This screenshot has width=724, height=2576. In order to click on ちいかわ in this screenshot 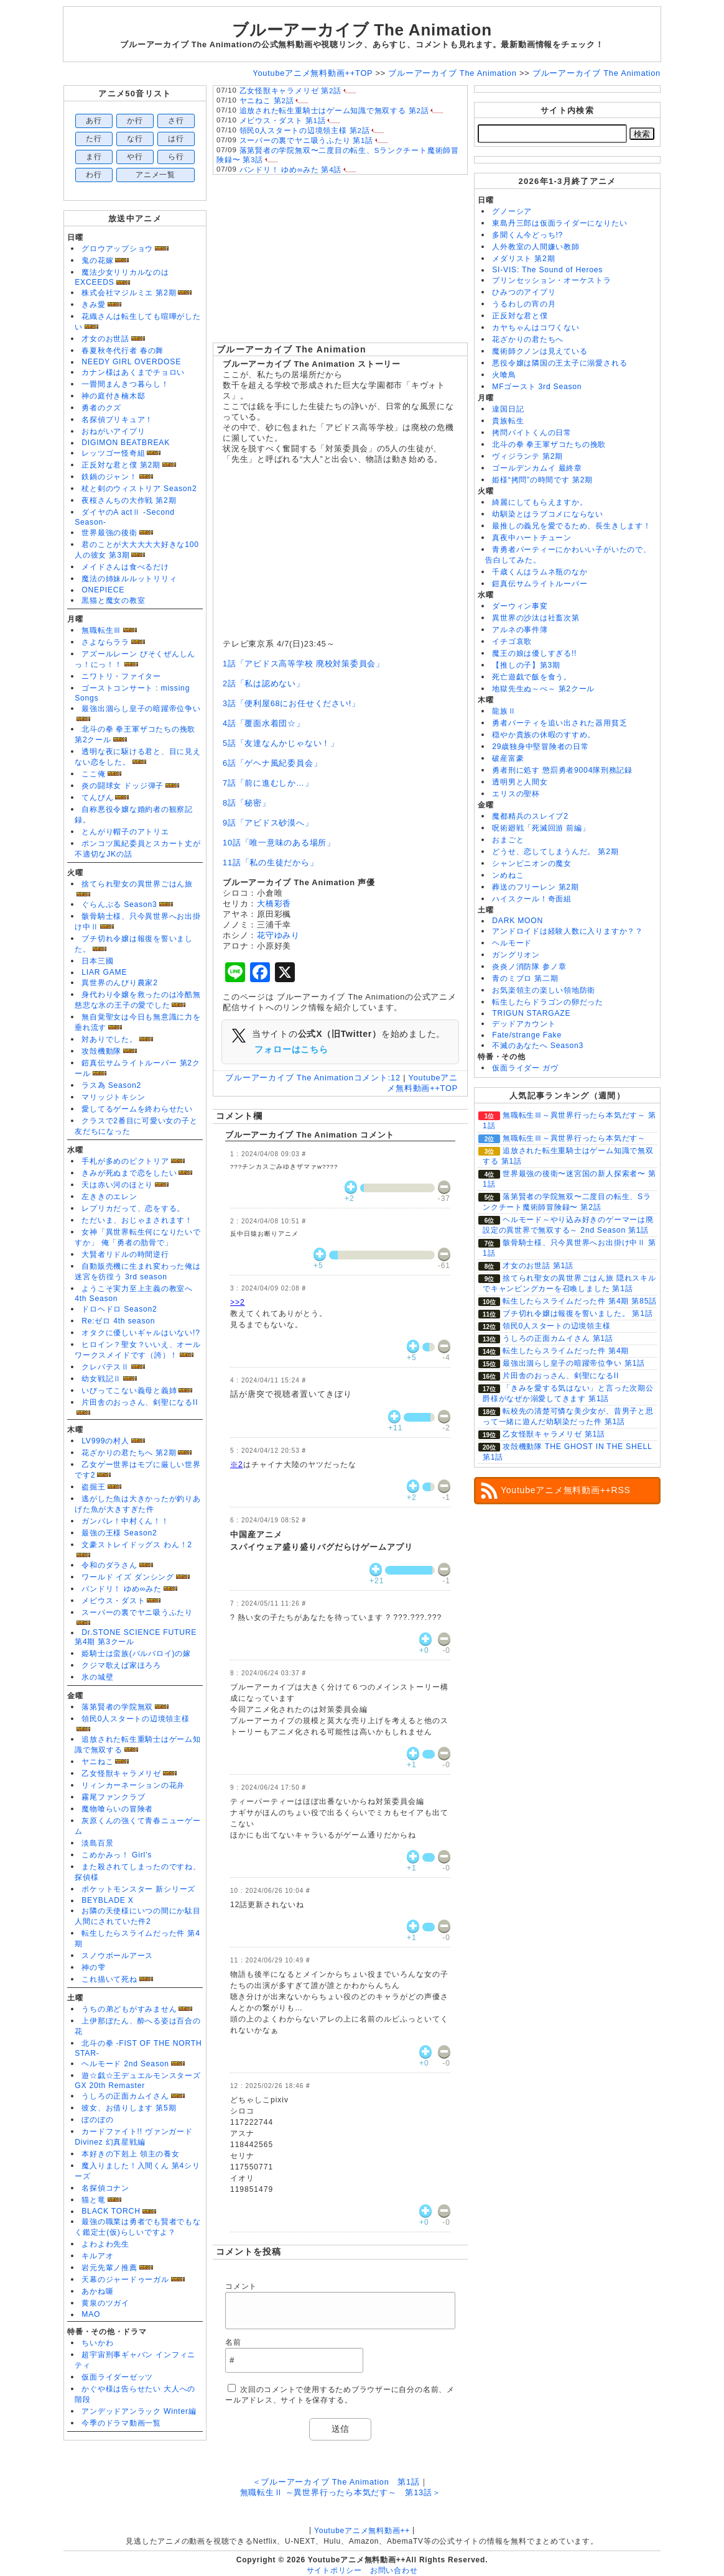, I will do `click(97, 2343)`.